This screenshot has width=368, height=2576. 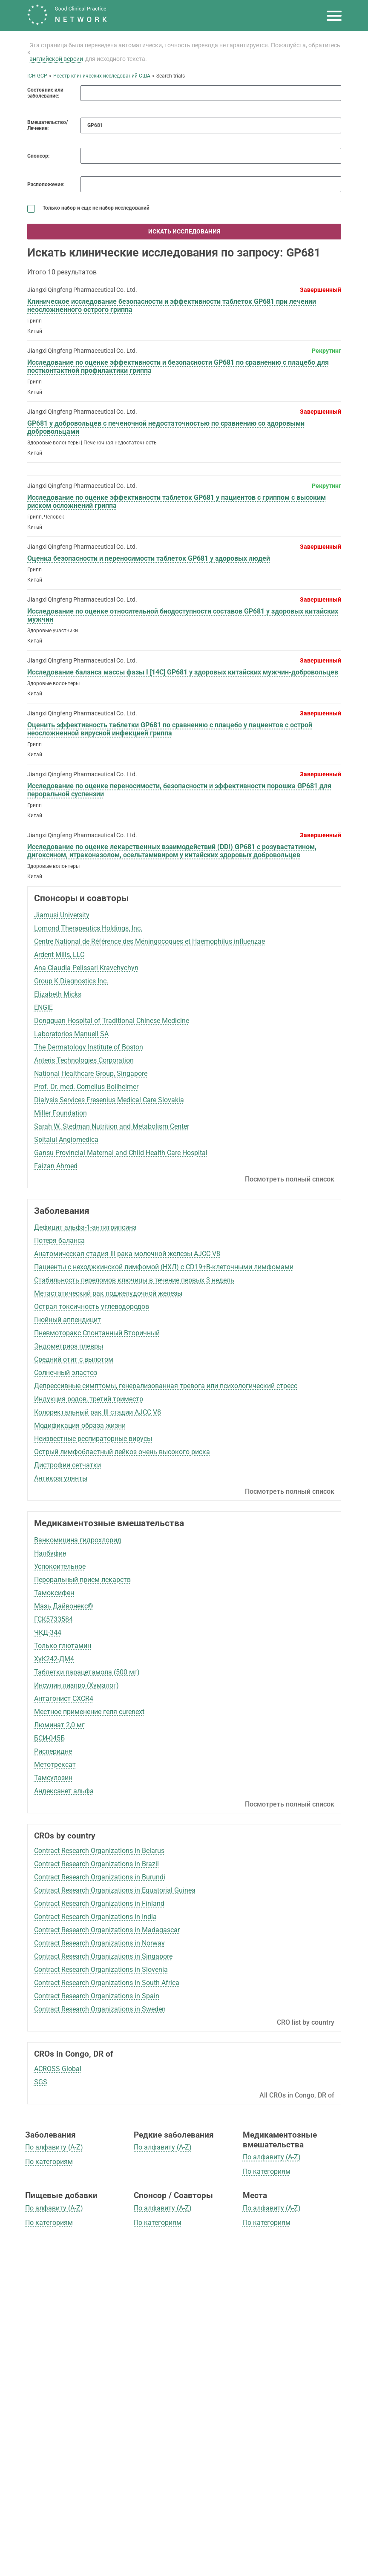 I want to click on ХуК242-ДМ4, so click(x=54, y=1659).